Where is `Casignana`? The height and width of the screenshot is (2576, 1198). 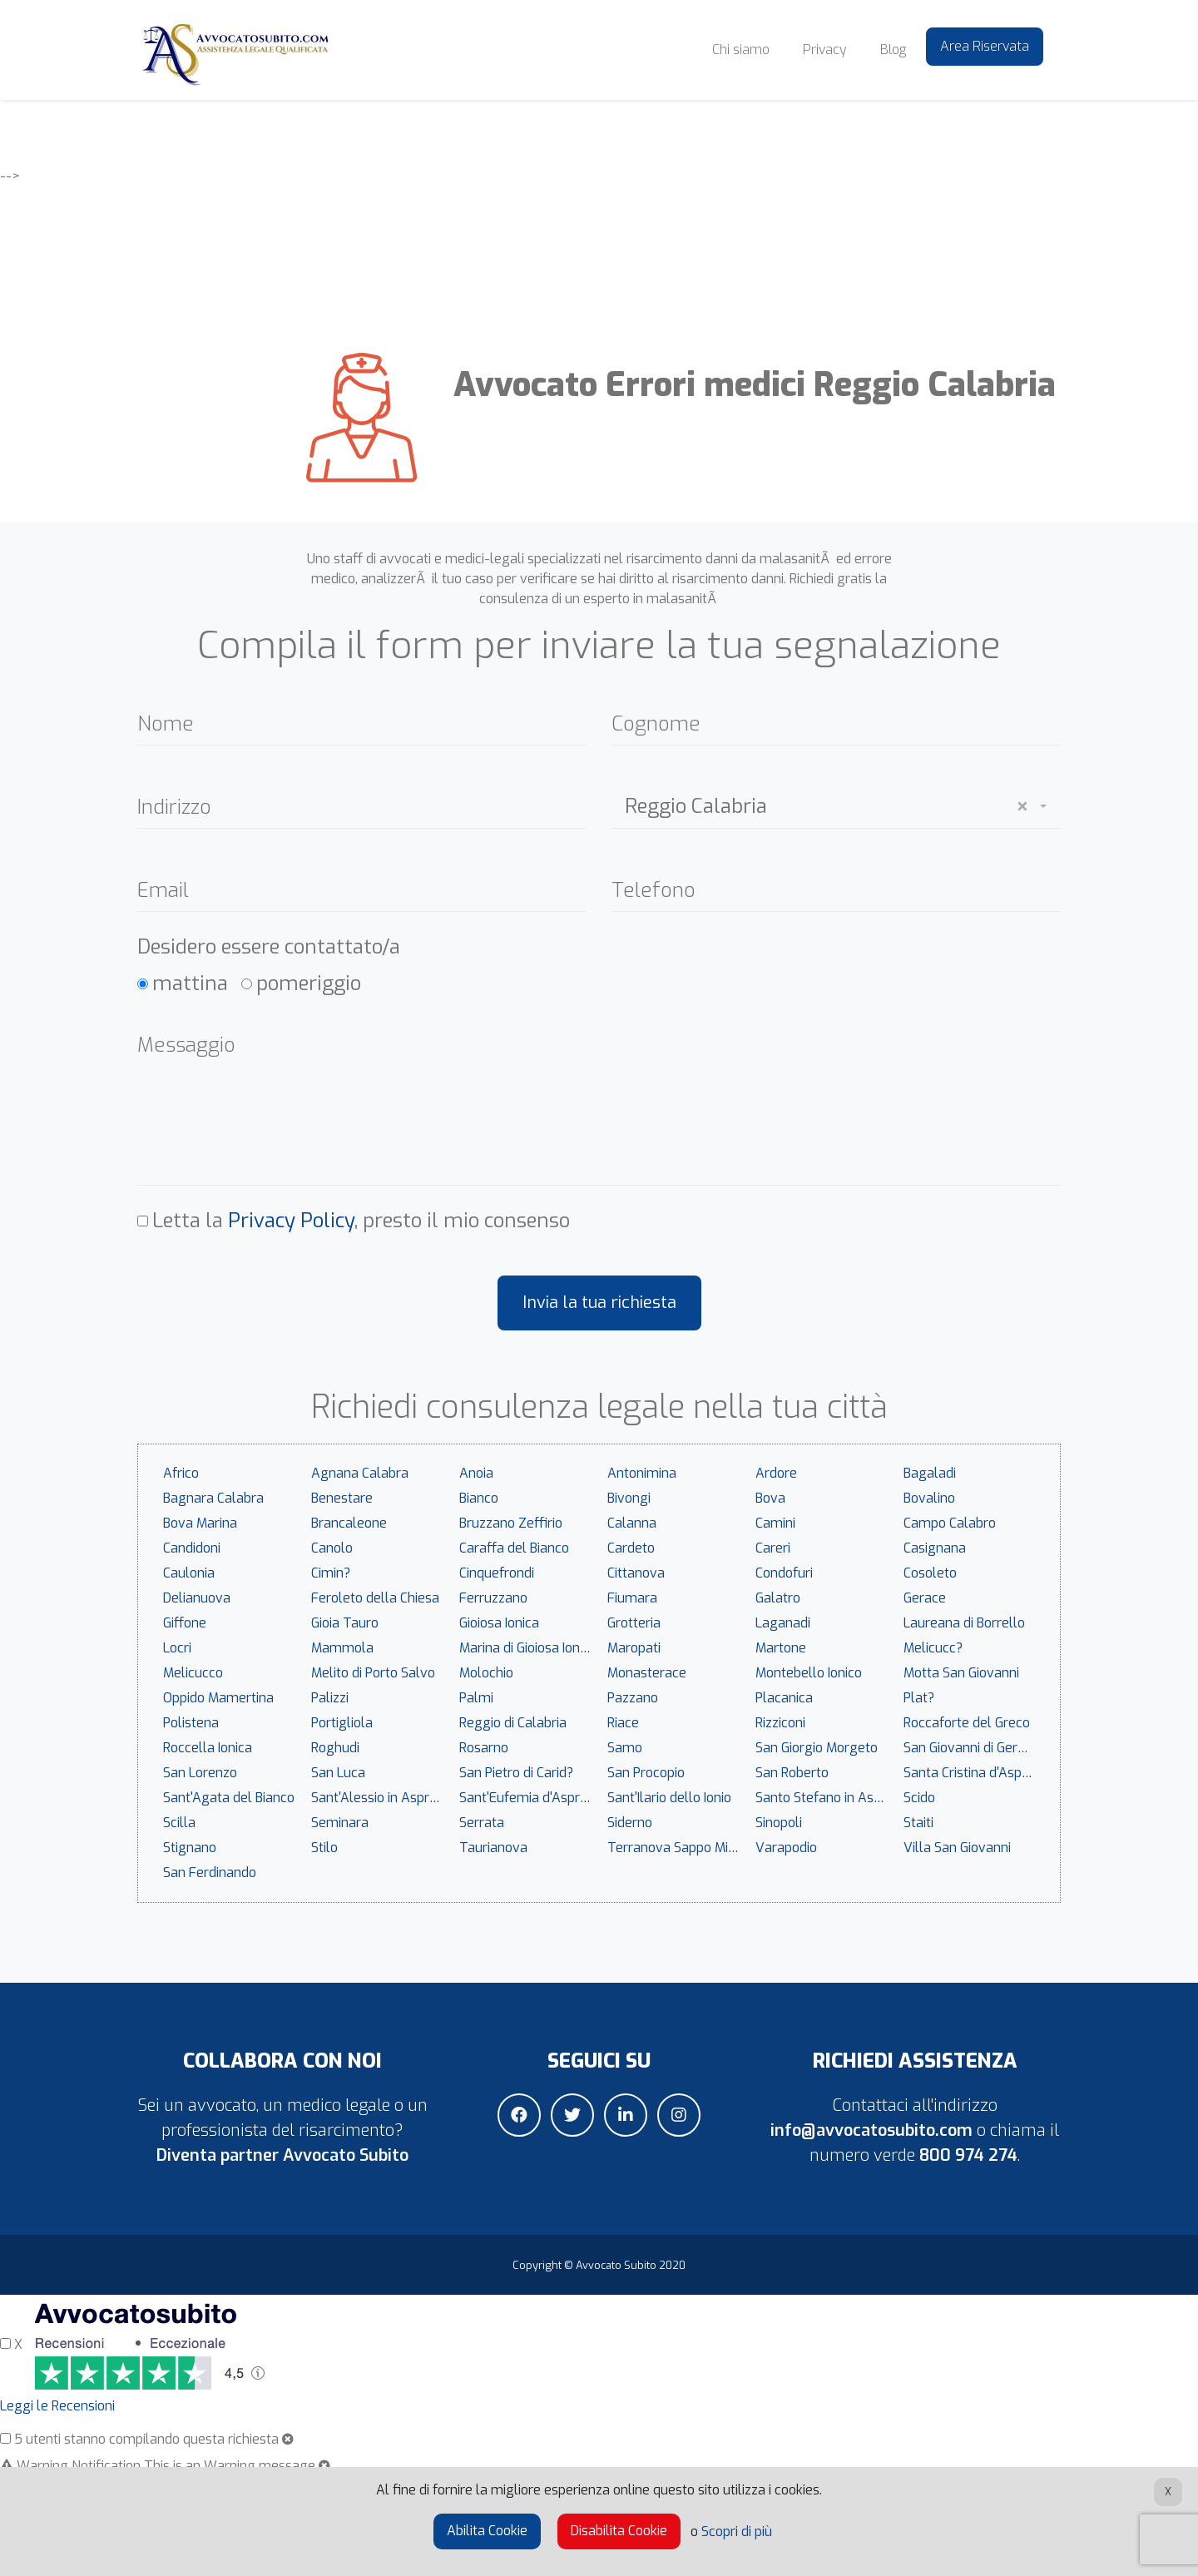 Casignana is located at coordinates (934, 1548).